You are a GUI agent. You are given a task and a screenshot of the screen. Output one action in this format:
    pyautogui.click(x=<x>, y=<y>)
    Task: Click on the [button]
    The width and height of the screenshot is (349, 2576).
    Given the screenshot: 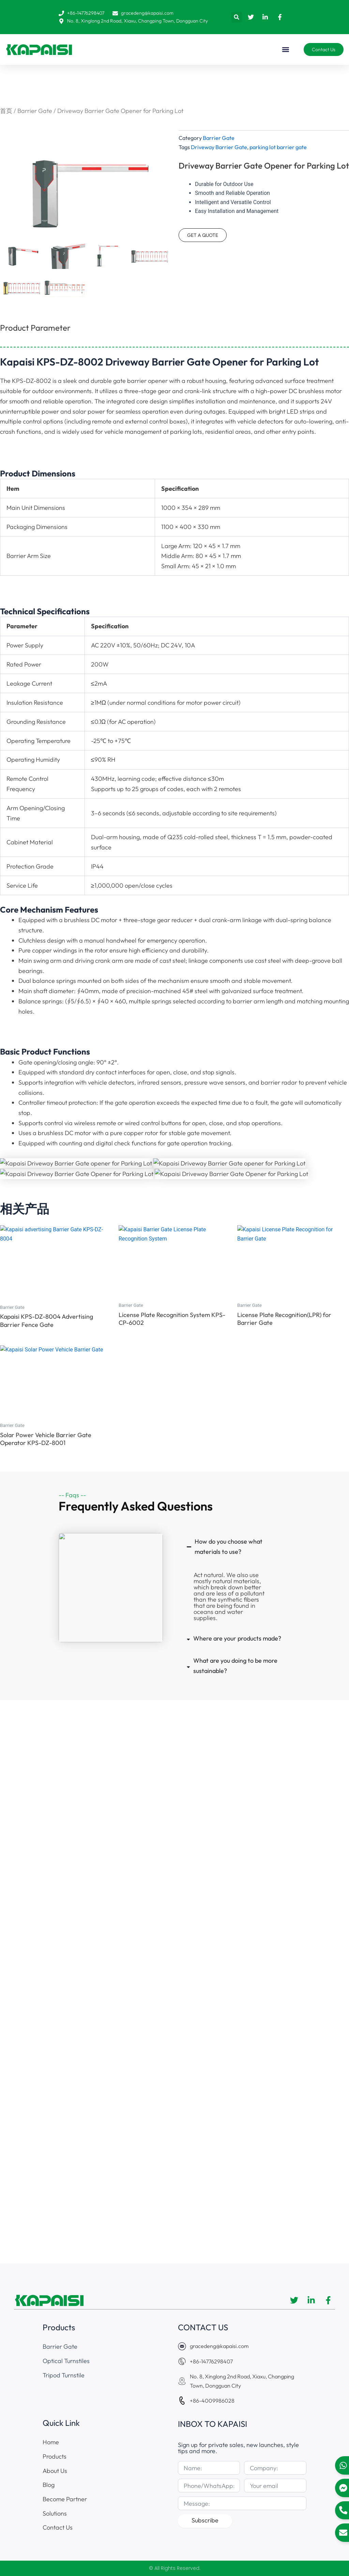 What is the action you would take?
    pyautogui.click(x=236, y=17)
    